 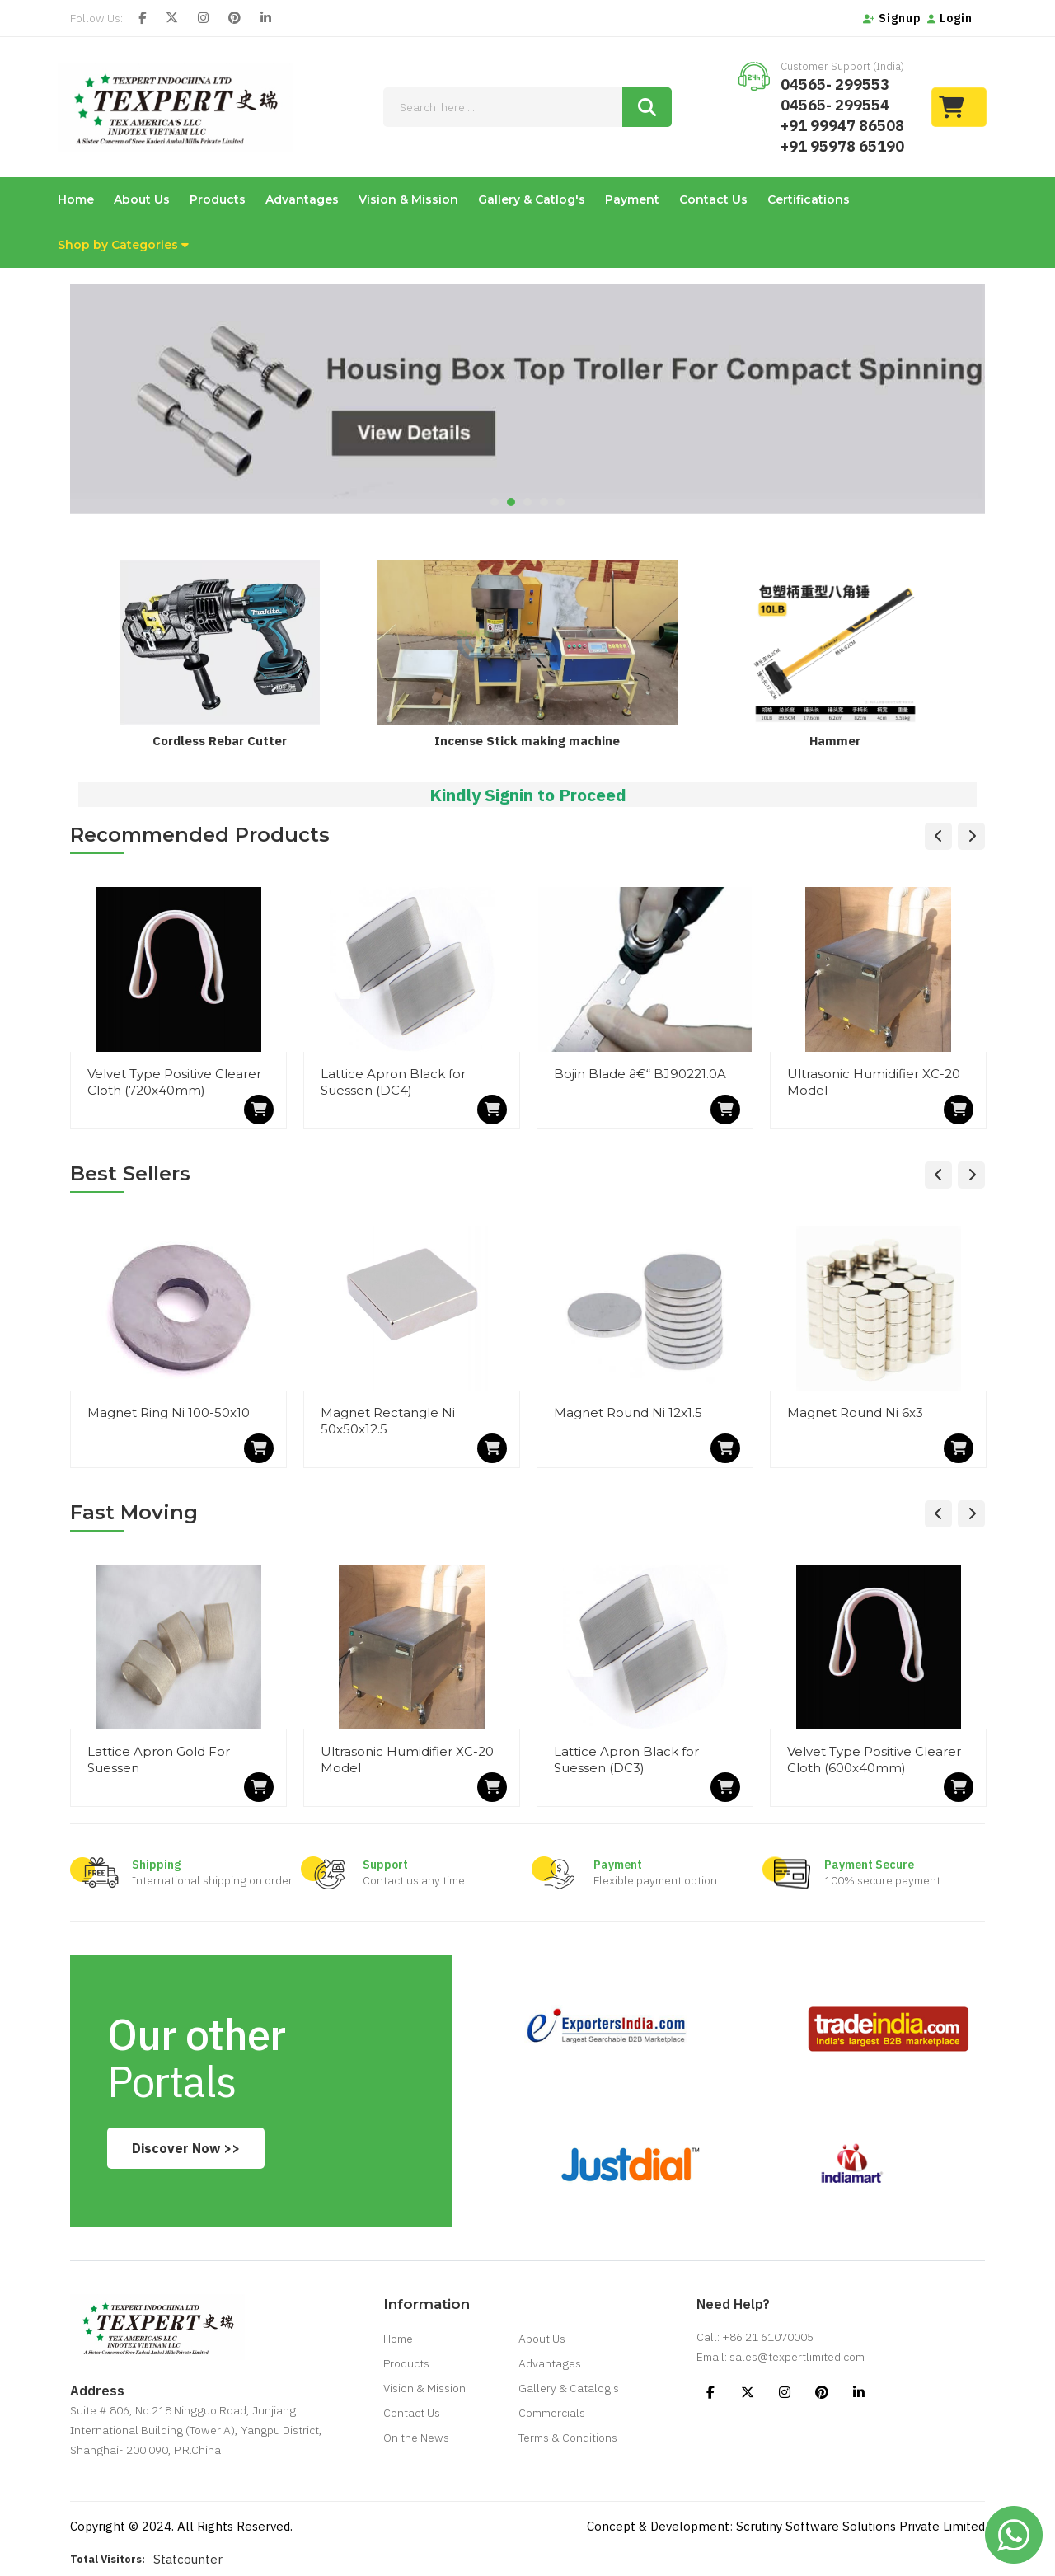 I want to click on Certifications, so click(x=808, y=199).